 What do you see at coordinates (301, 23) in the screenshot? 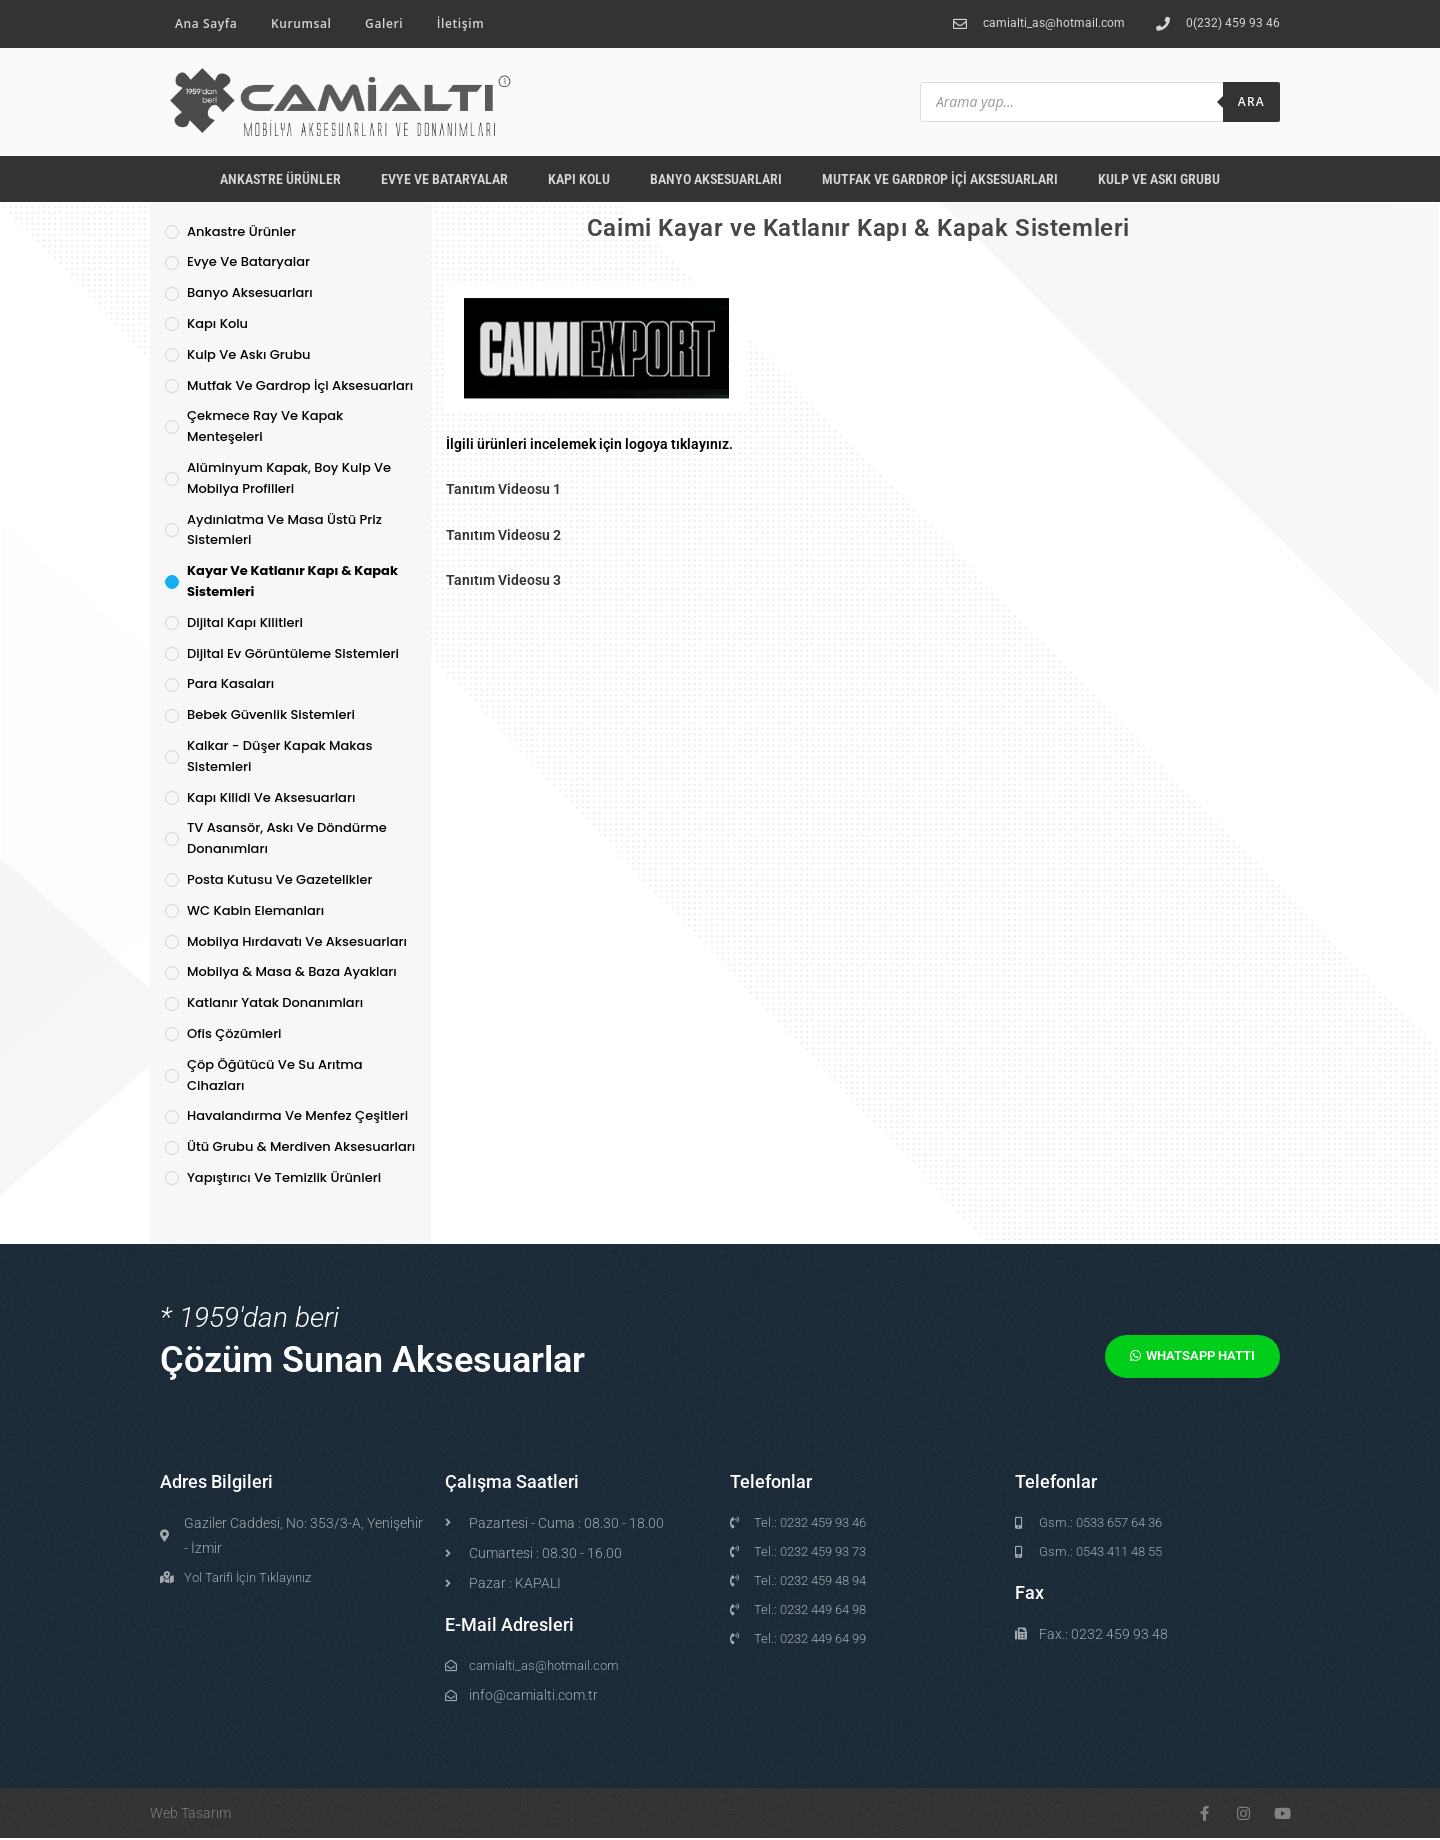
I see `Kurumsal` at bounding box center [301, 23].